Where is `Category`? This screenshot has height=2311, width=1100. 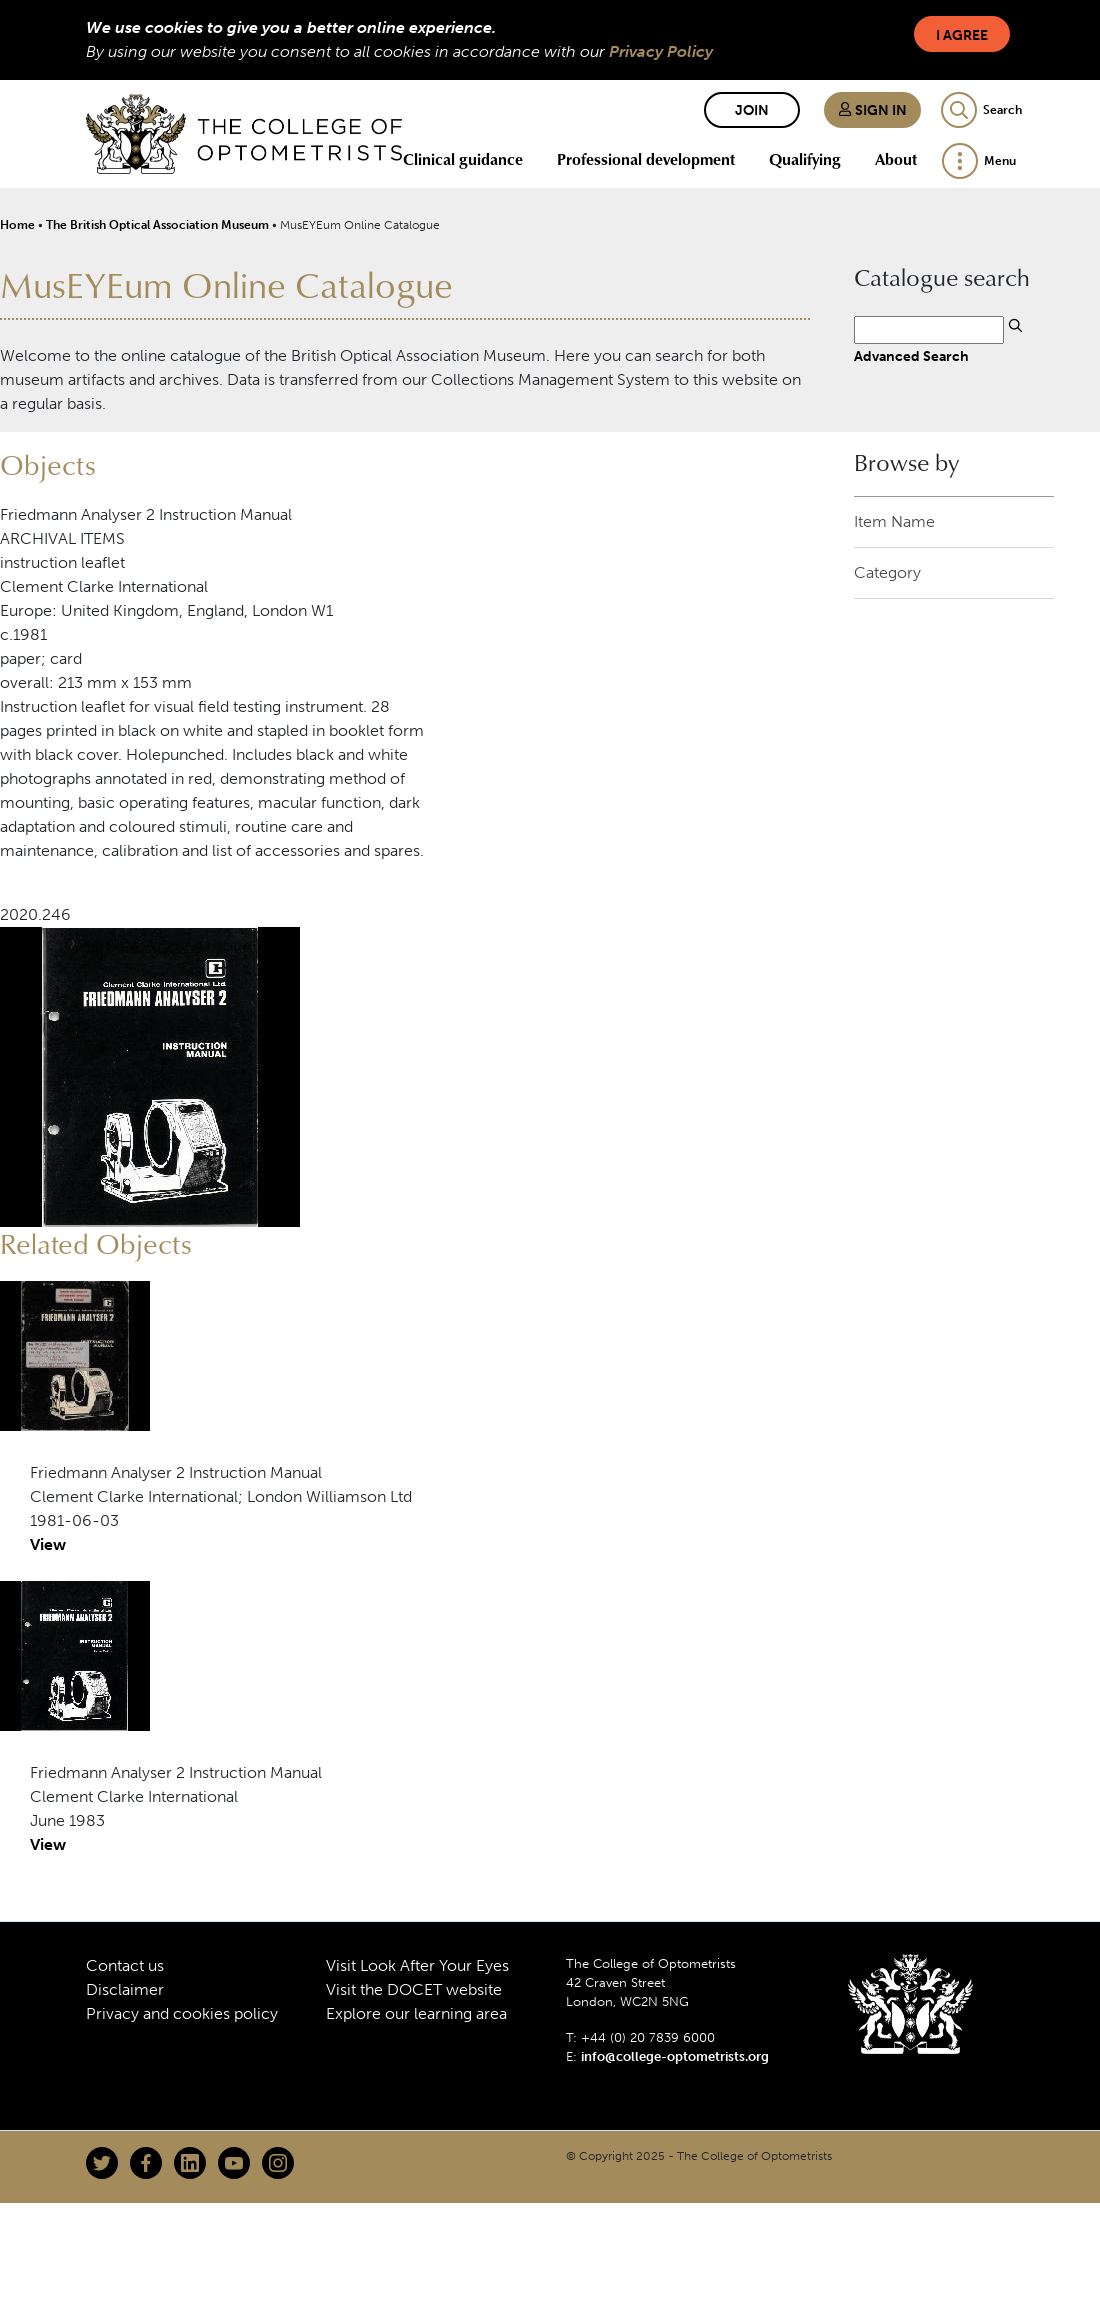 Category is located at coordinates (887, 572).